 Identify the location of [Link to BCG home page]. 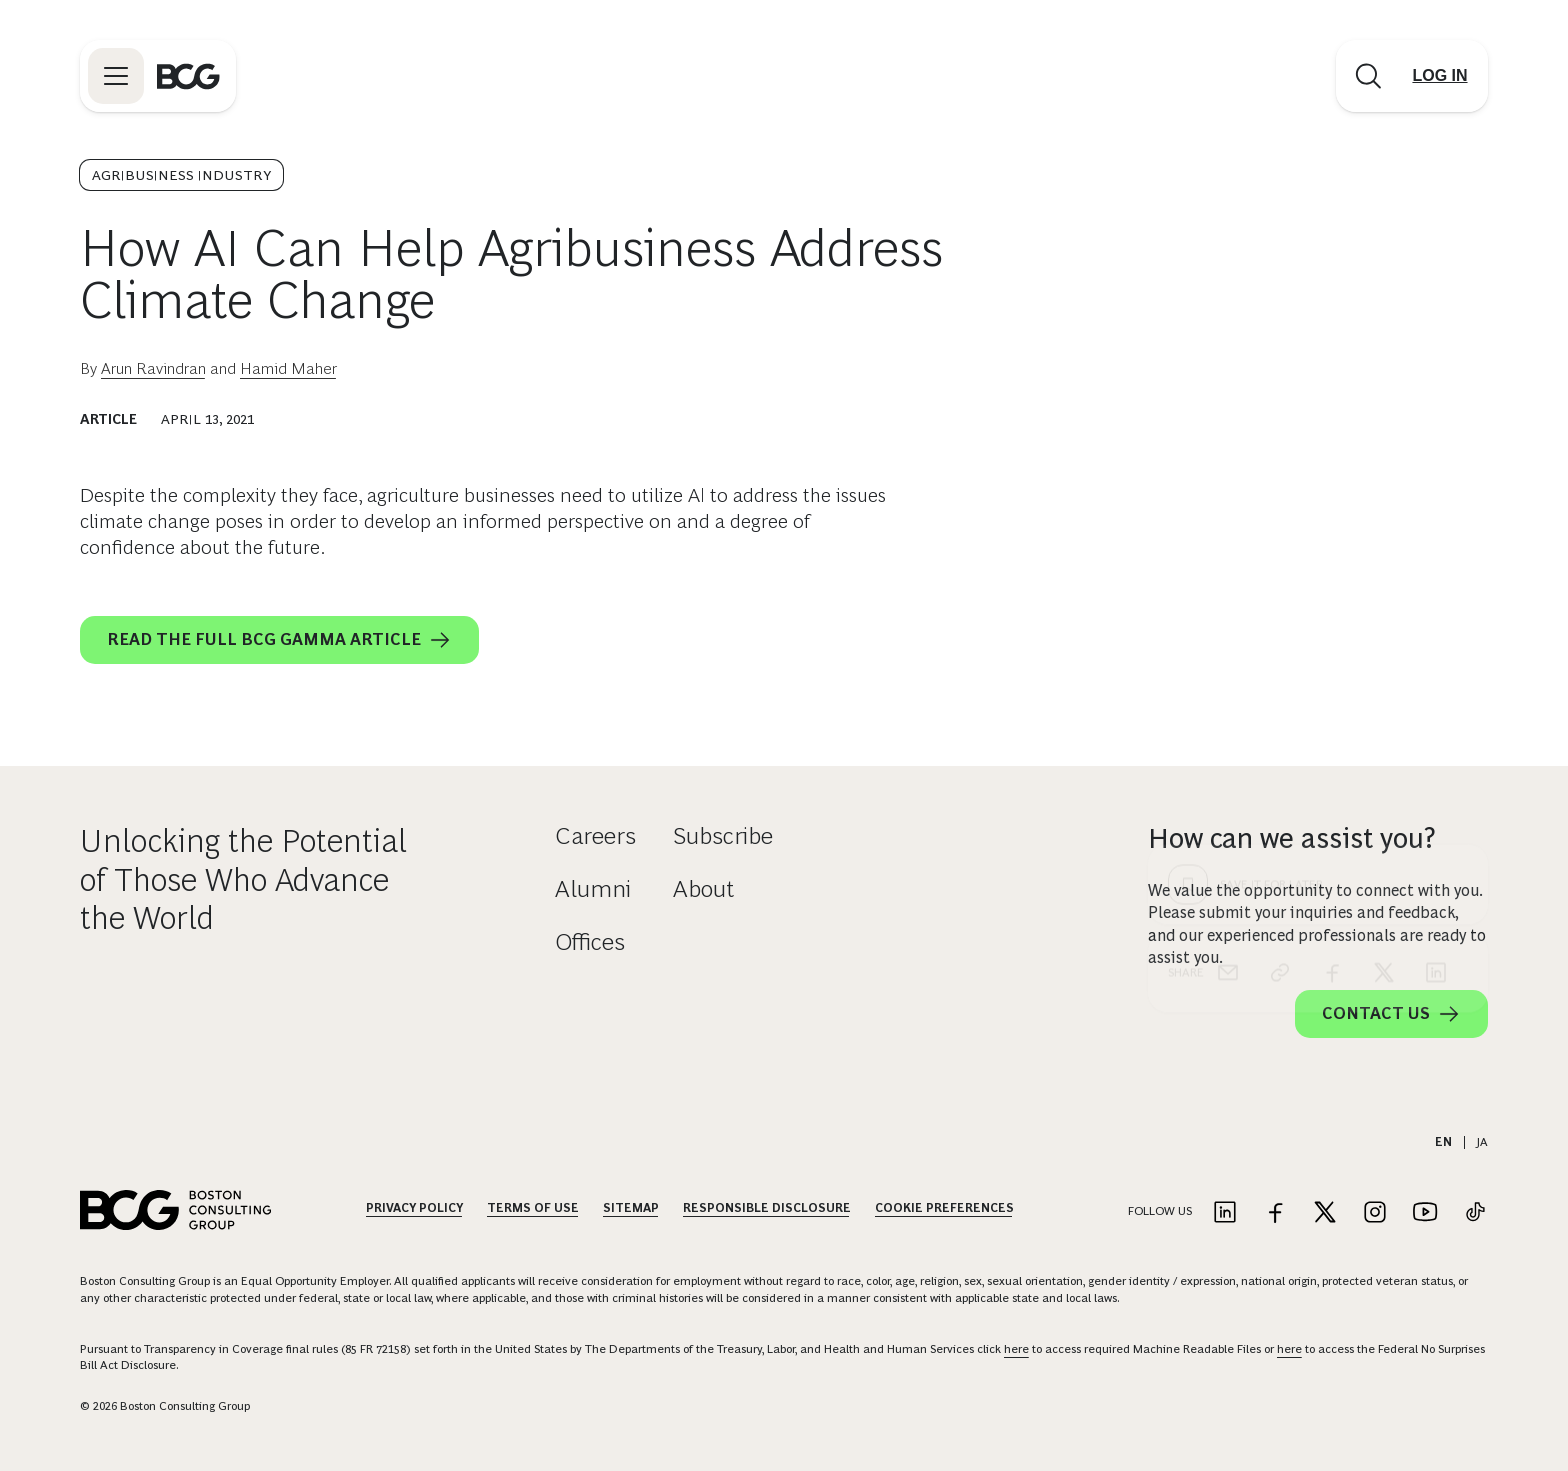
(188, 76).